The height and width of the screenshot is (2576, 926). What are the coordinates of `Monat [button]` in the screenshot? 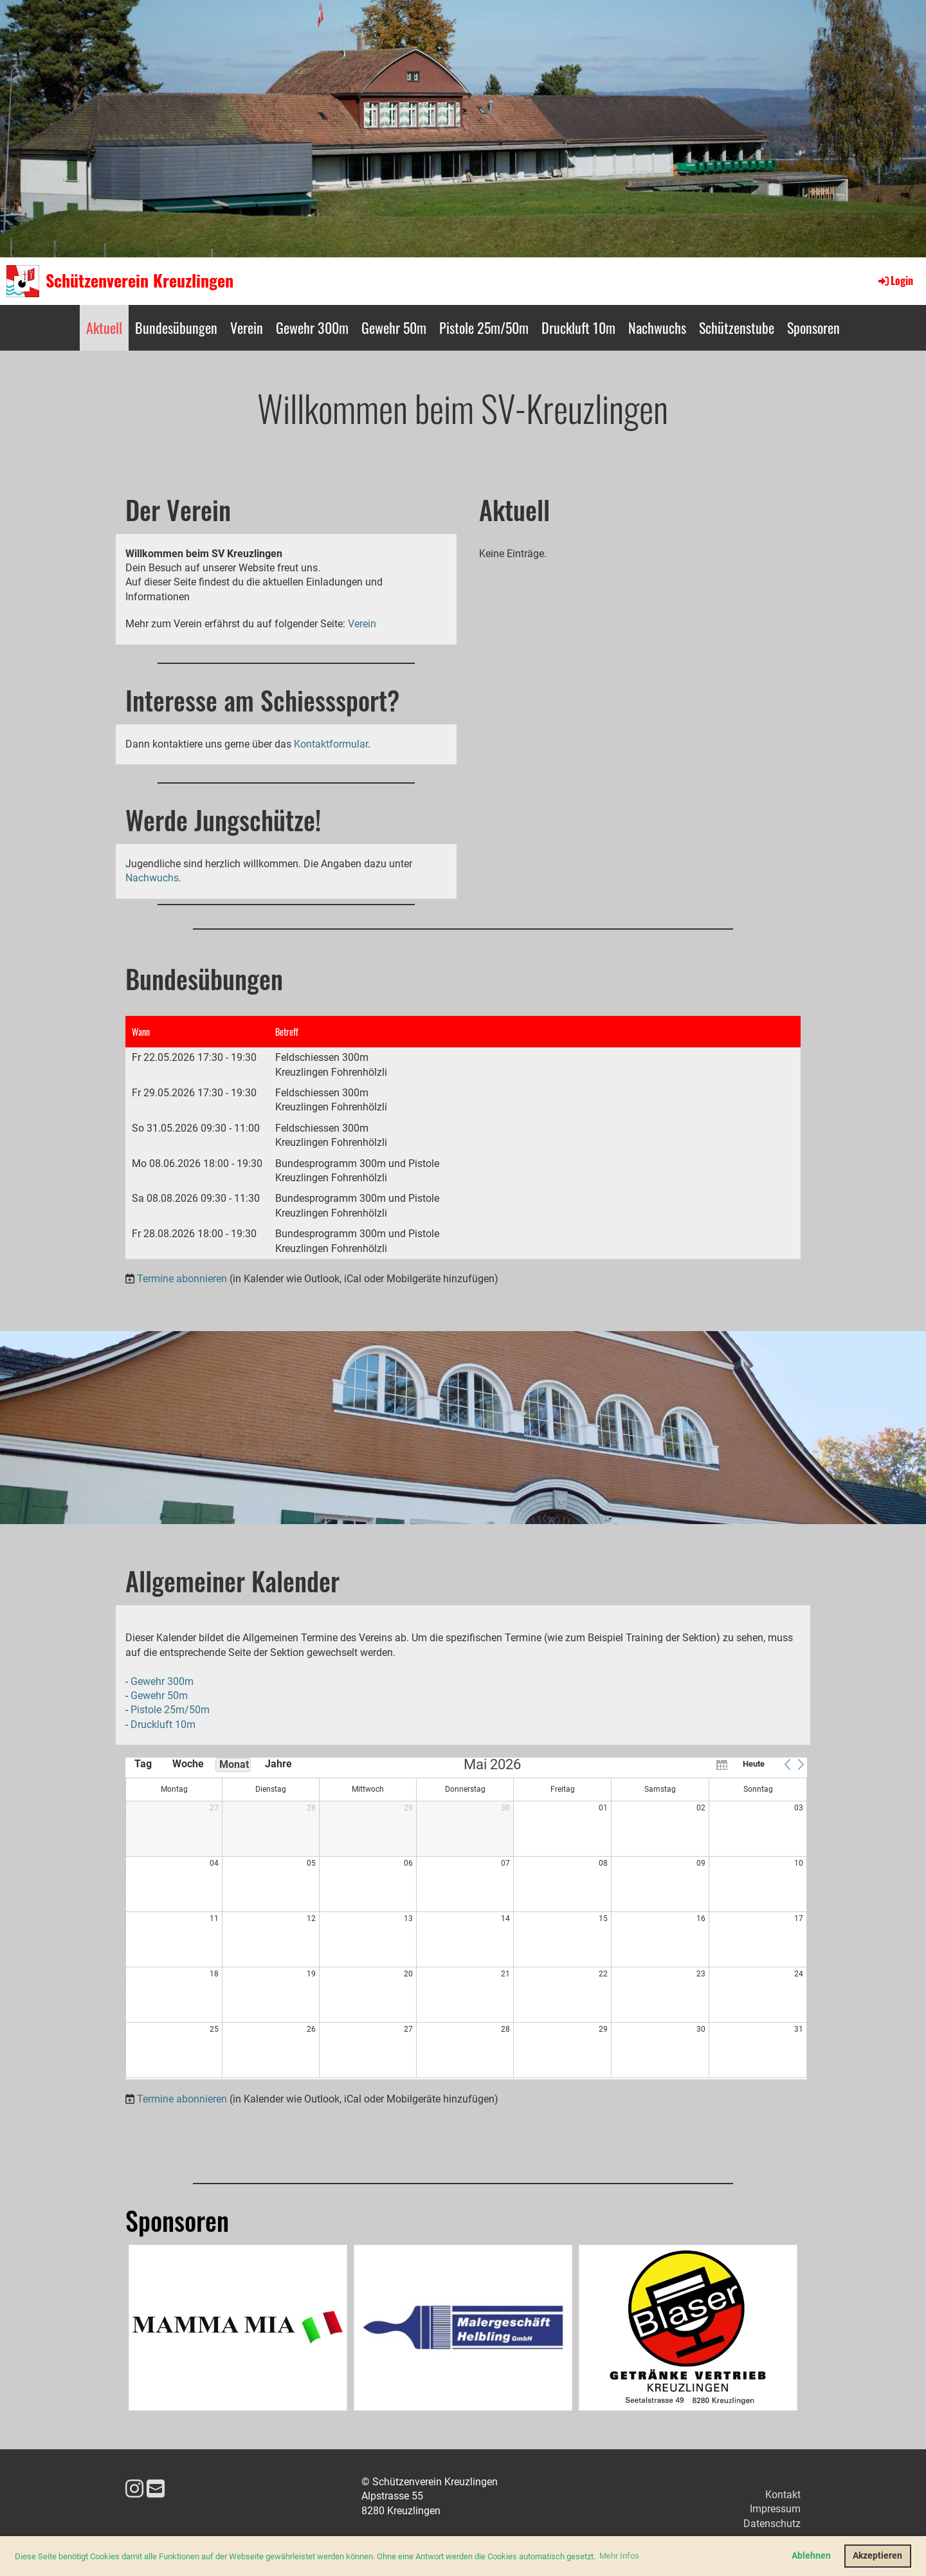 It's located at (234, 1764).